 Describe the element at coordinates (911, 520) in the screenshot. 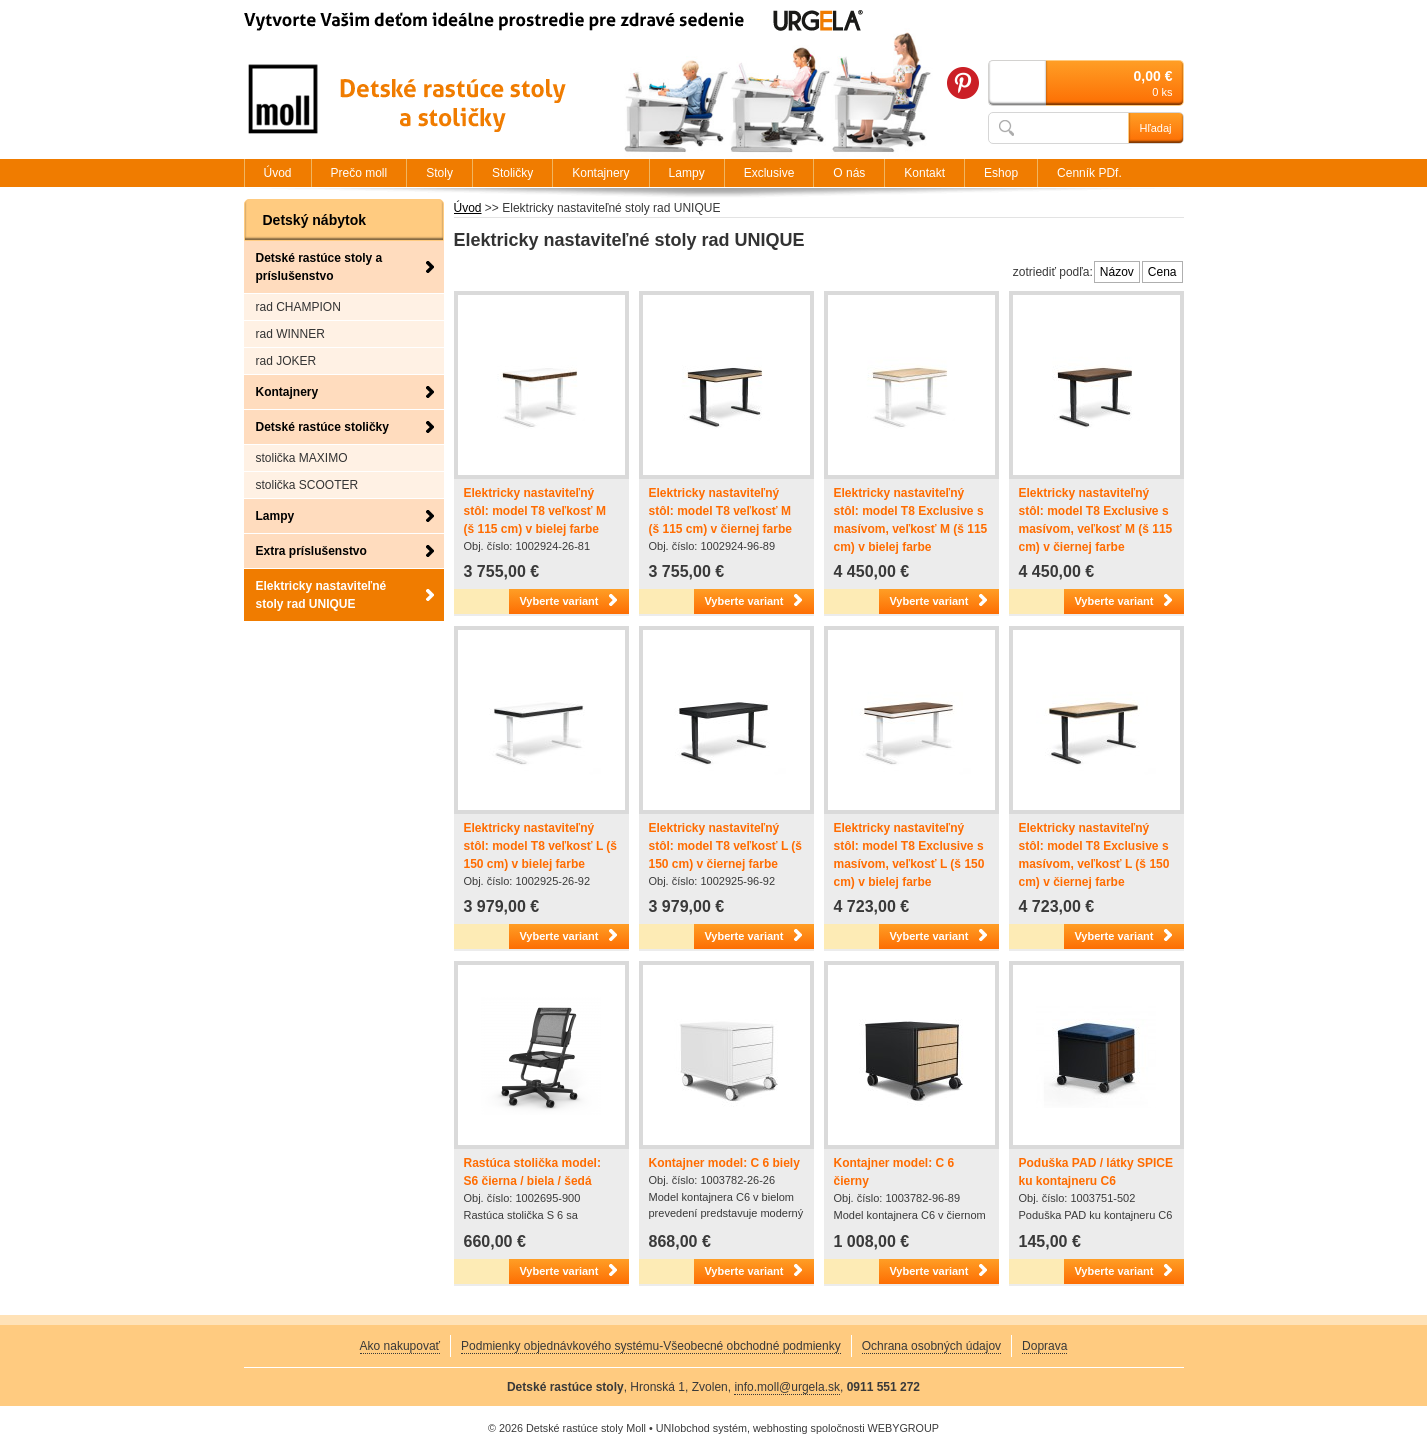

I see `Elektricky nastaviteľný stôl: model T8 Exclusive s masívom, veľkosť M (š 115 cm) v bielej farbe` at that location.